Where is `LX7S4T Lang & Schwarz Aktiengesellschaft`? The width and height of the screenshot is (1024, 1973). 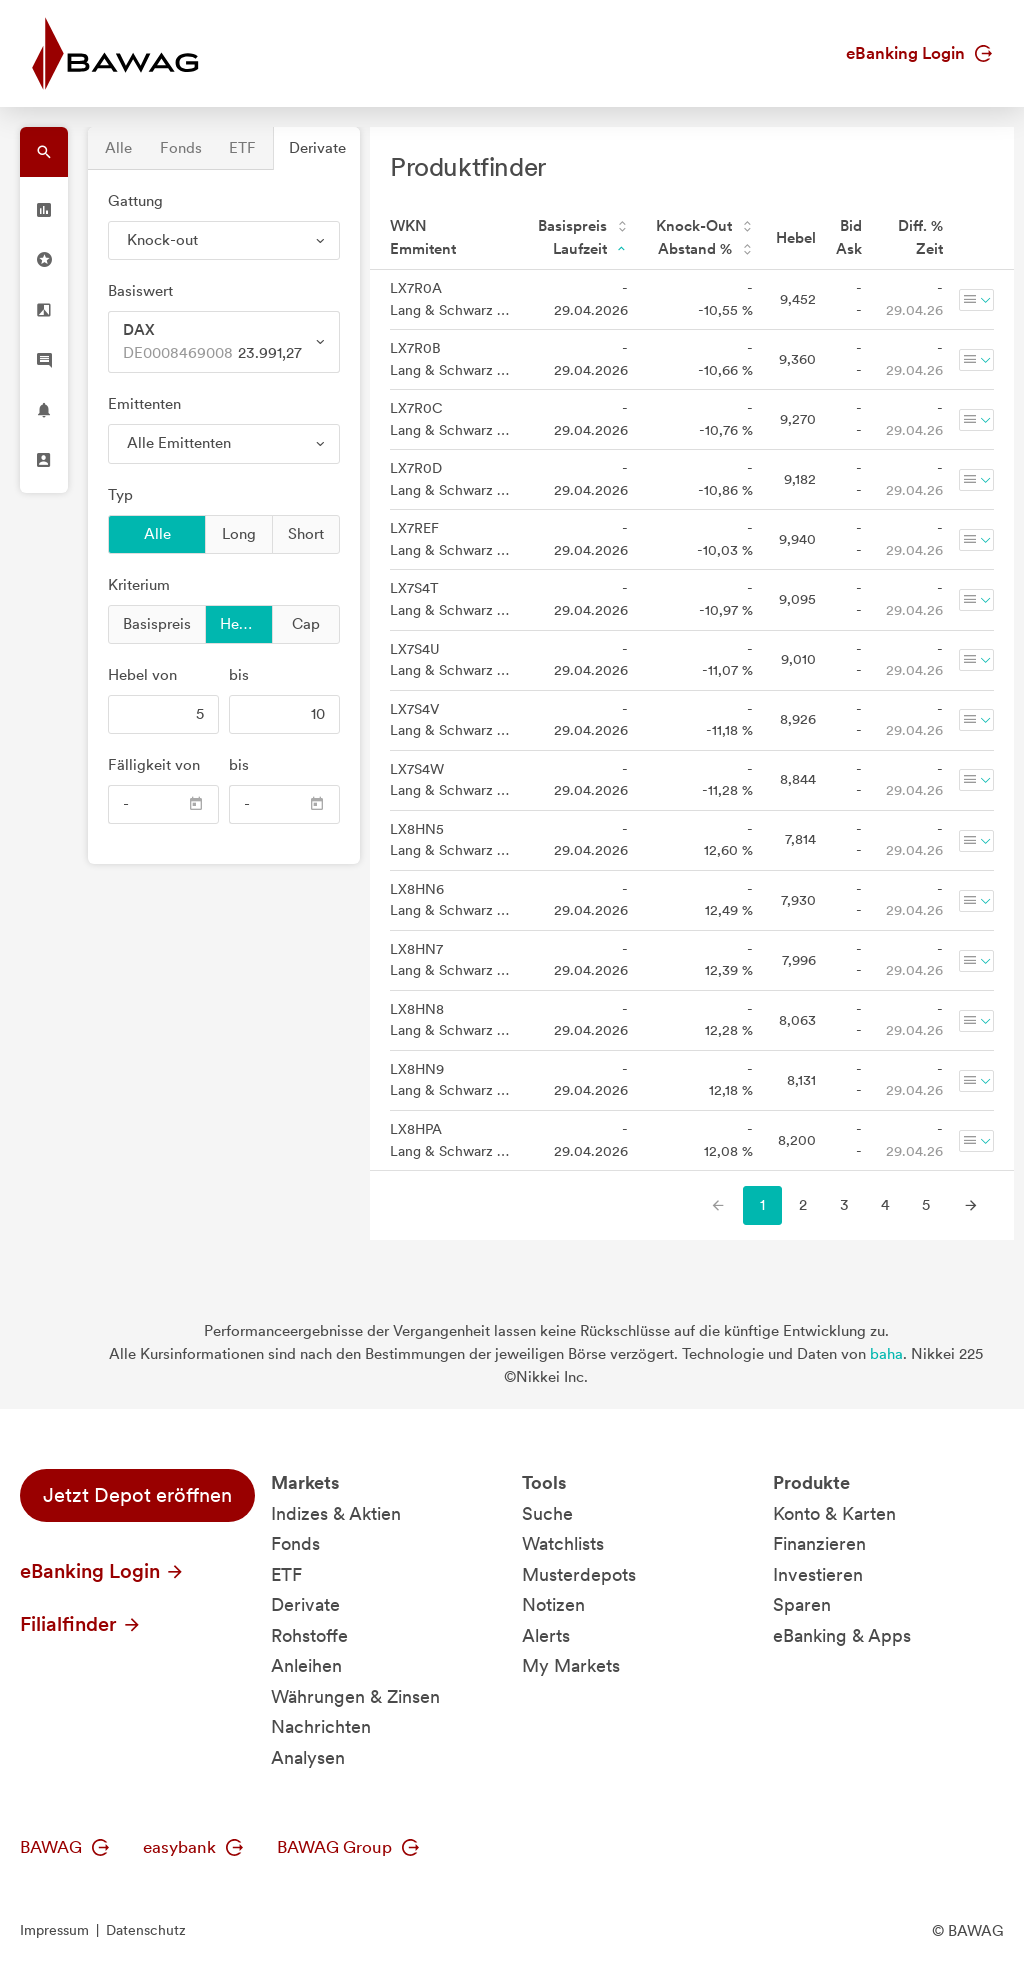 LX7S4T Lang & Schwarz Aktiengesellschaft is located at coordinates (450, 599).